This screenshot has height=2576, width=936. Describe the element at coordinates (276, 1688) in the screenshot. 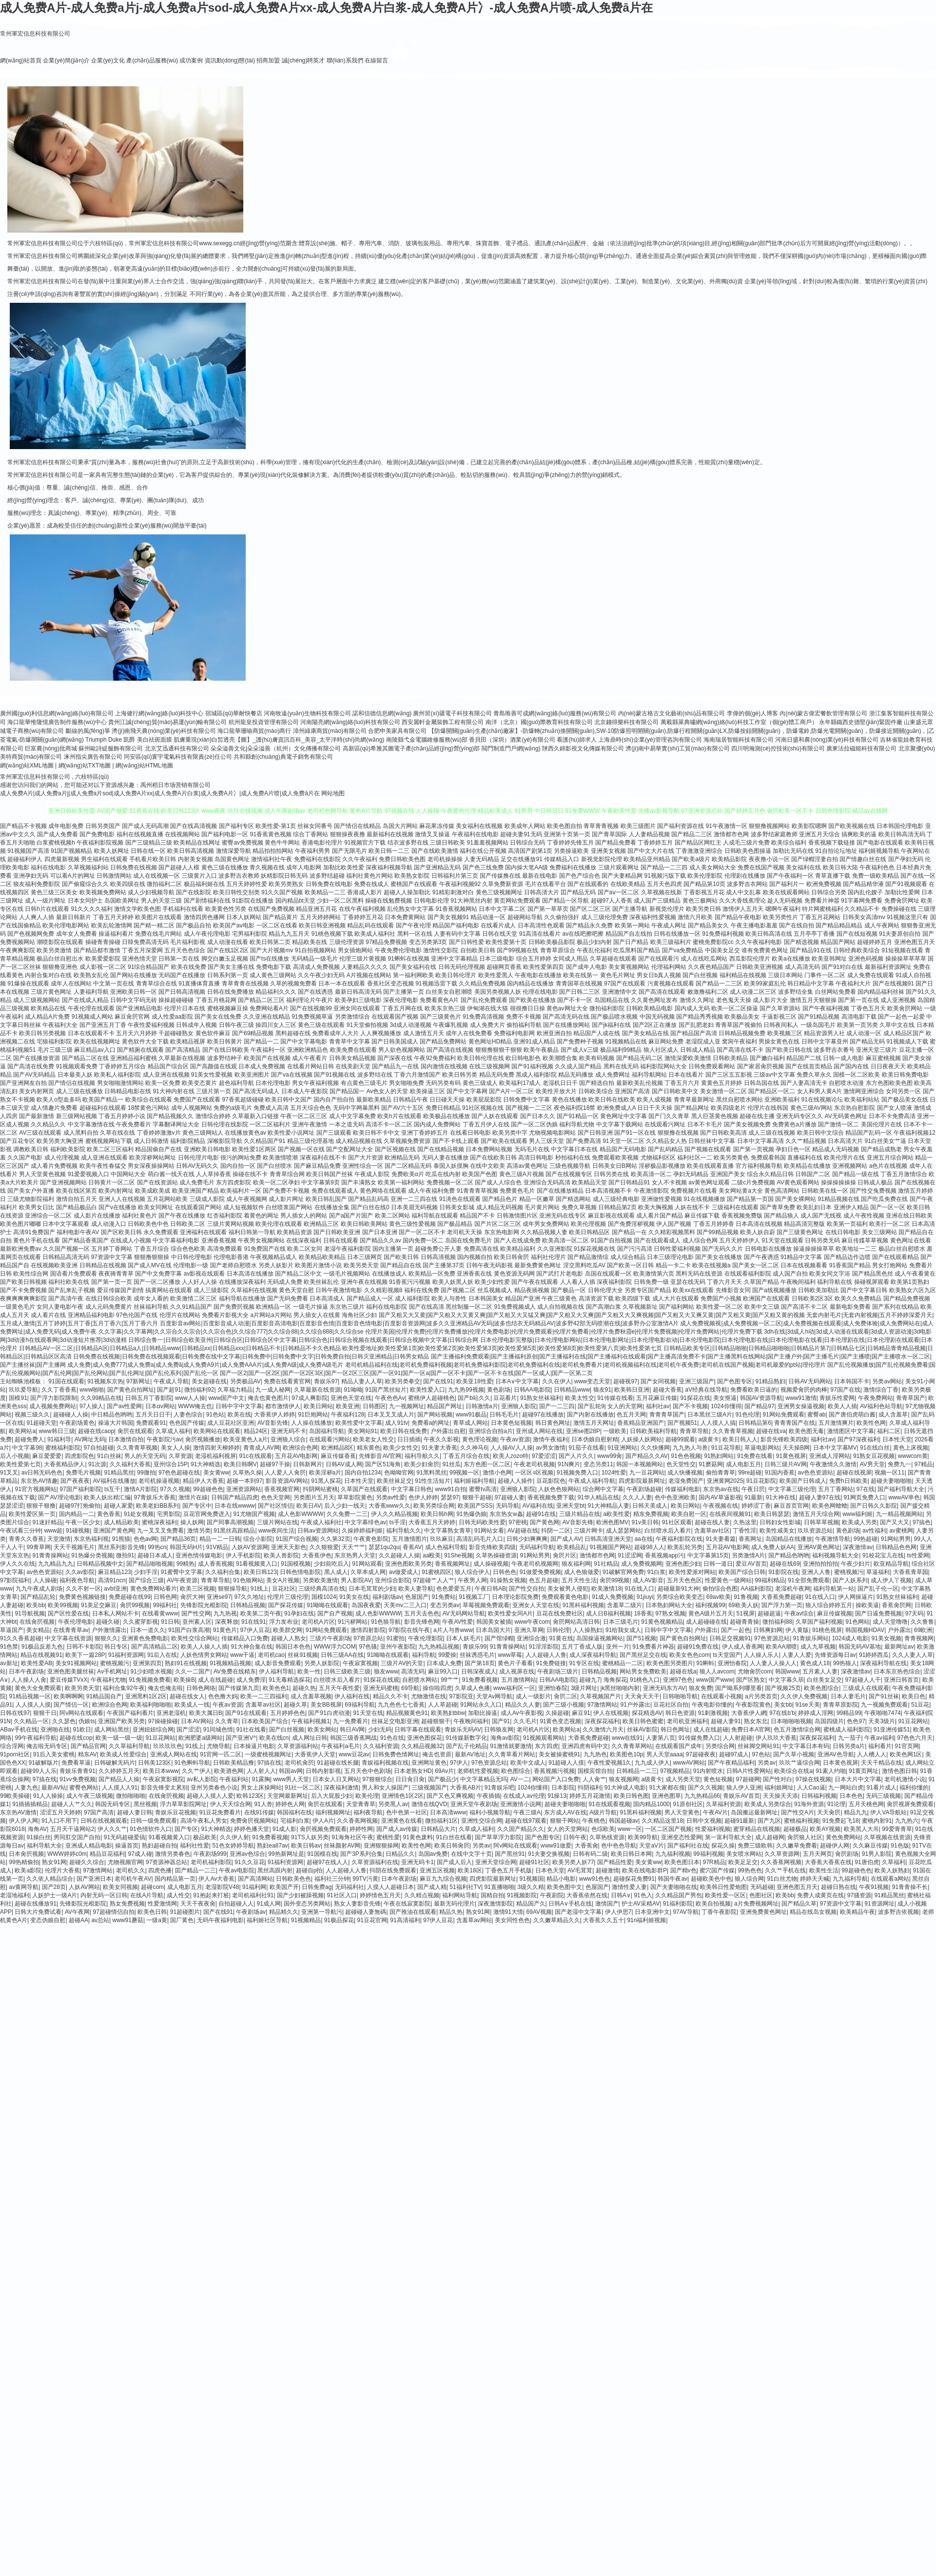

I see `欧美色色1` at that location.